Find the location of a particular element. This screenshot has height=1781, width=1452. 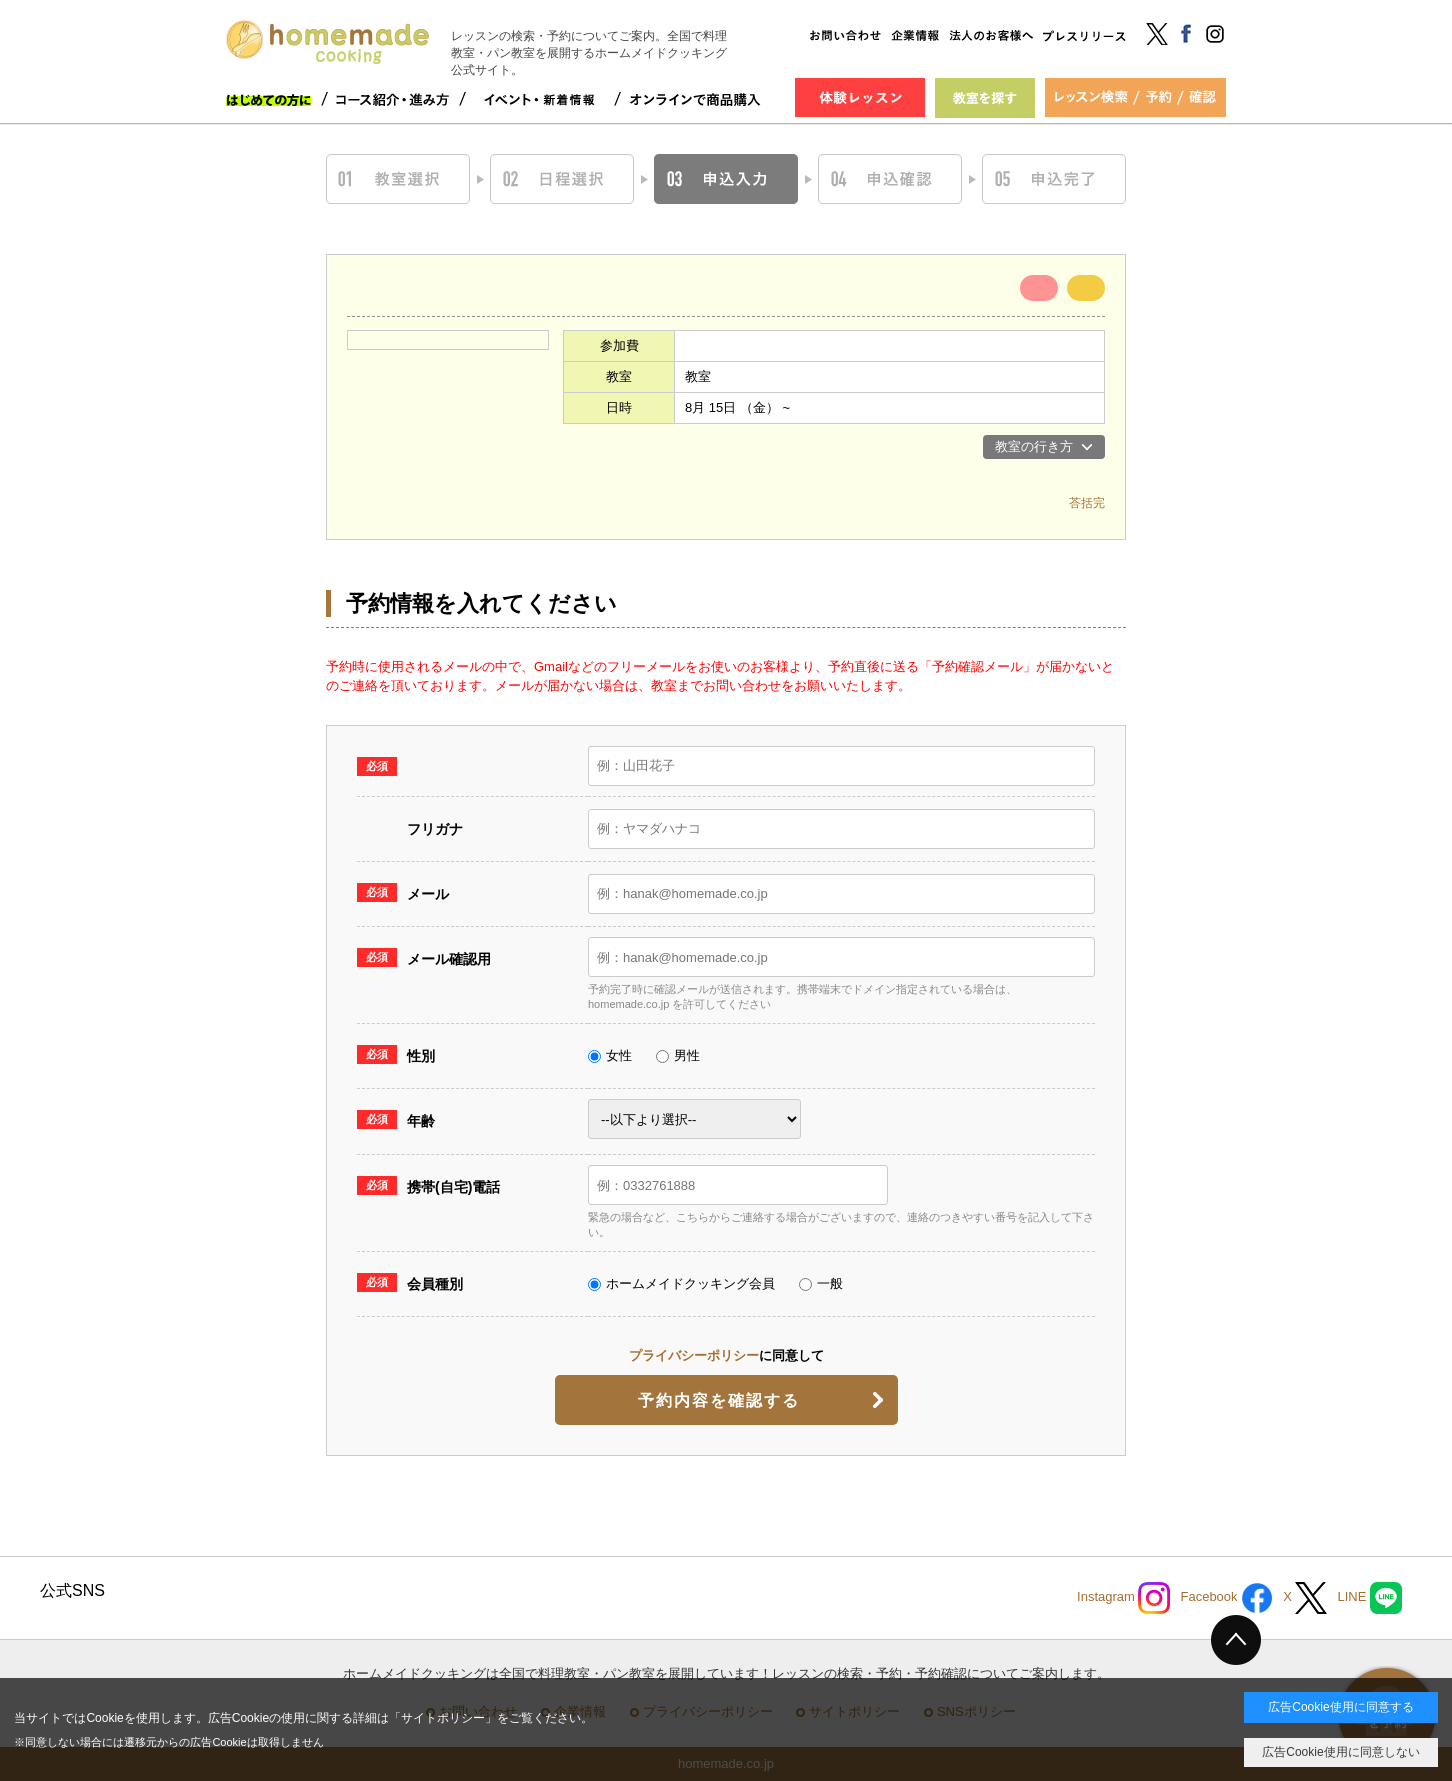

LINE is located at coordinates (1369, 1598).